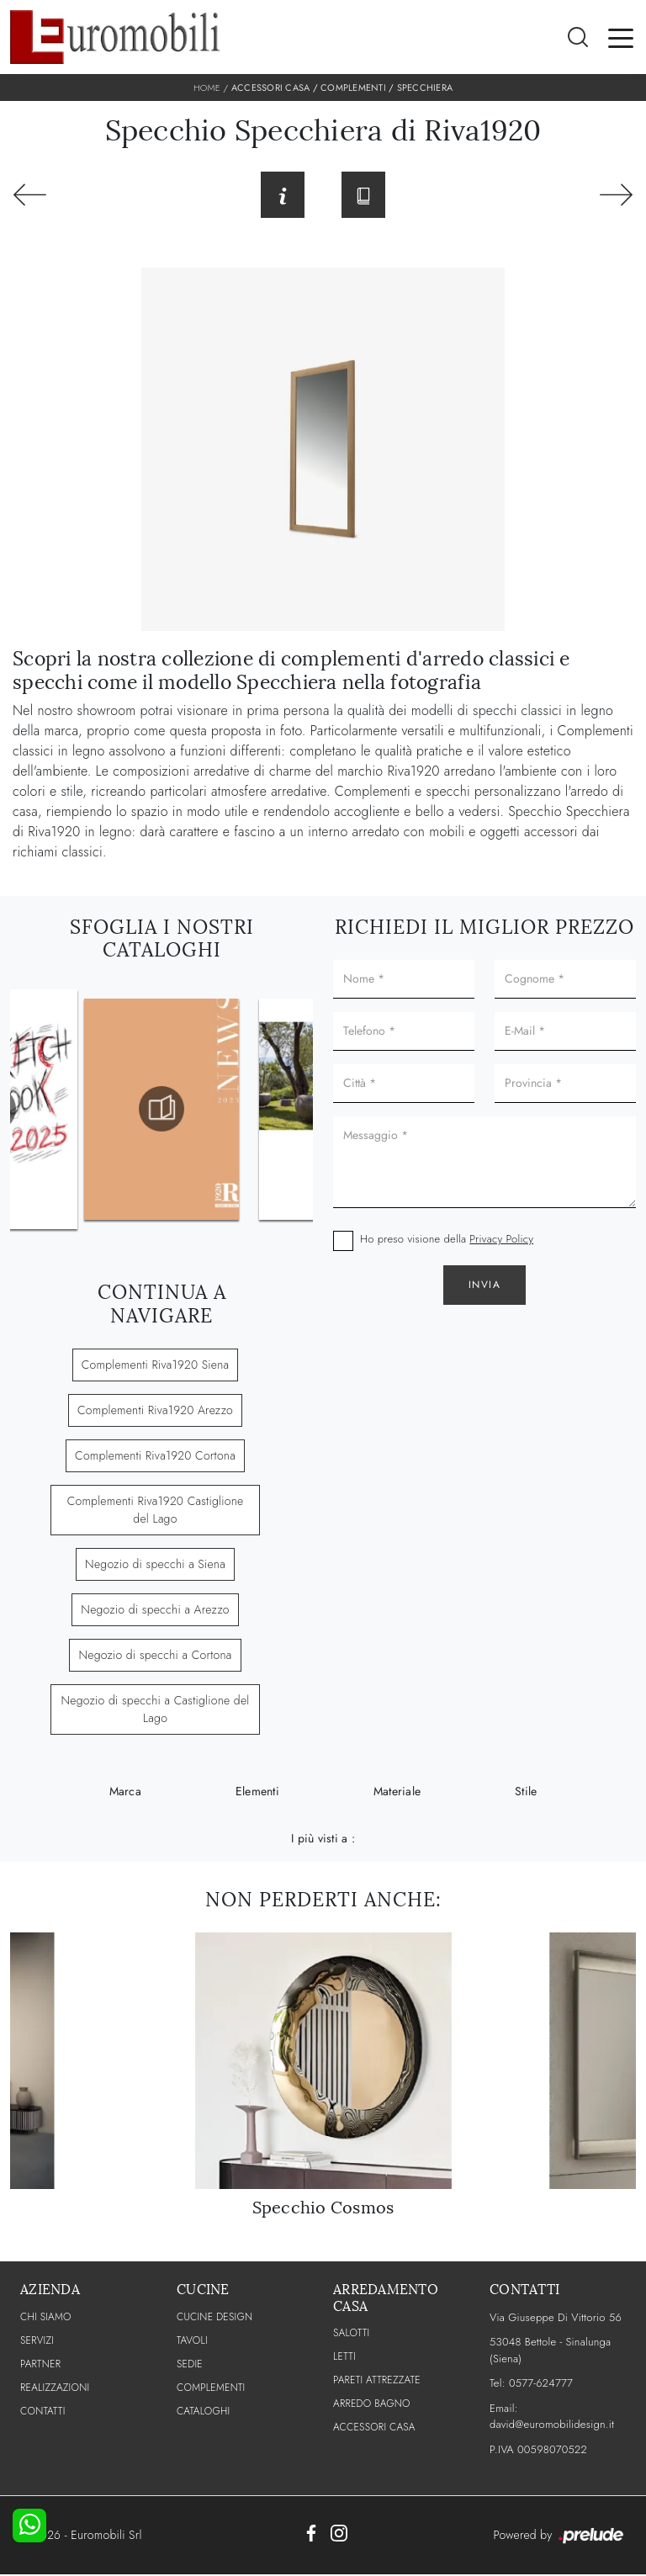 The height and width of the screenshot is (2576, 646). I want to click on Servizi, so click(37, 2341).